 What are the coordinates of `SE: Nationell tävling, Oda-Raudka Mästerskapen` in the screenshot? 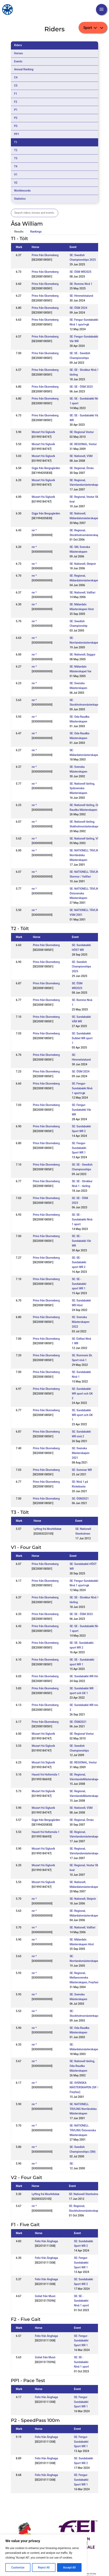 It's located at (82, 2066).